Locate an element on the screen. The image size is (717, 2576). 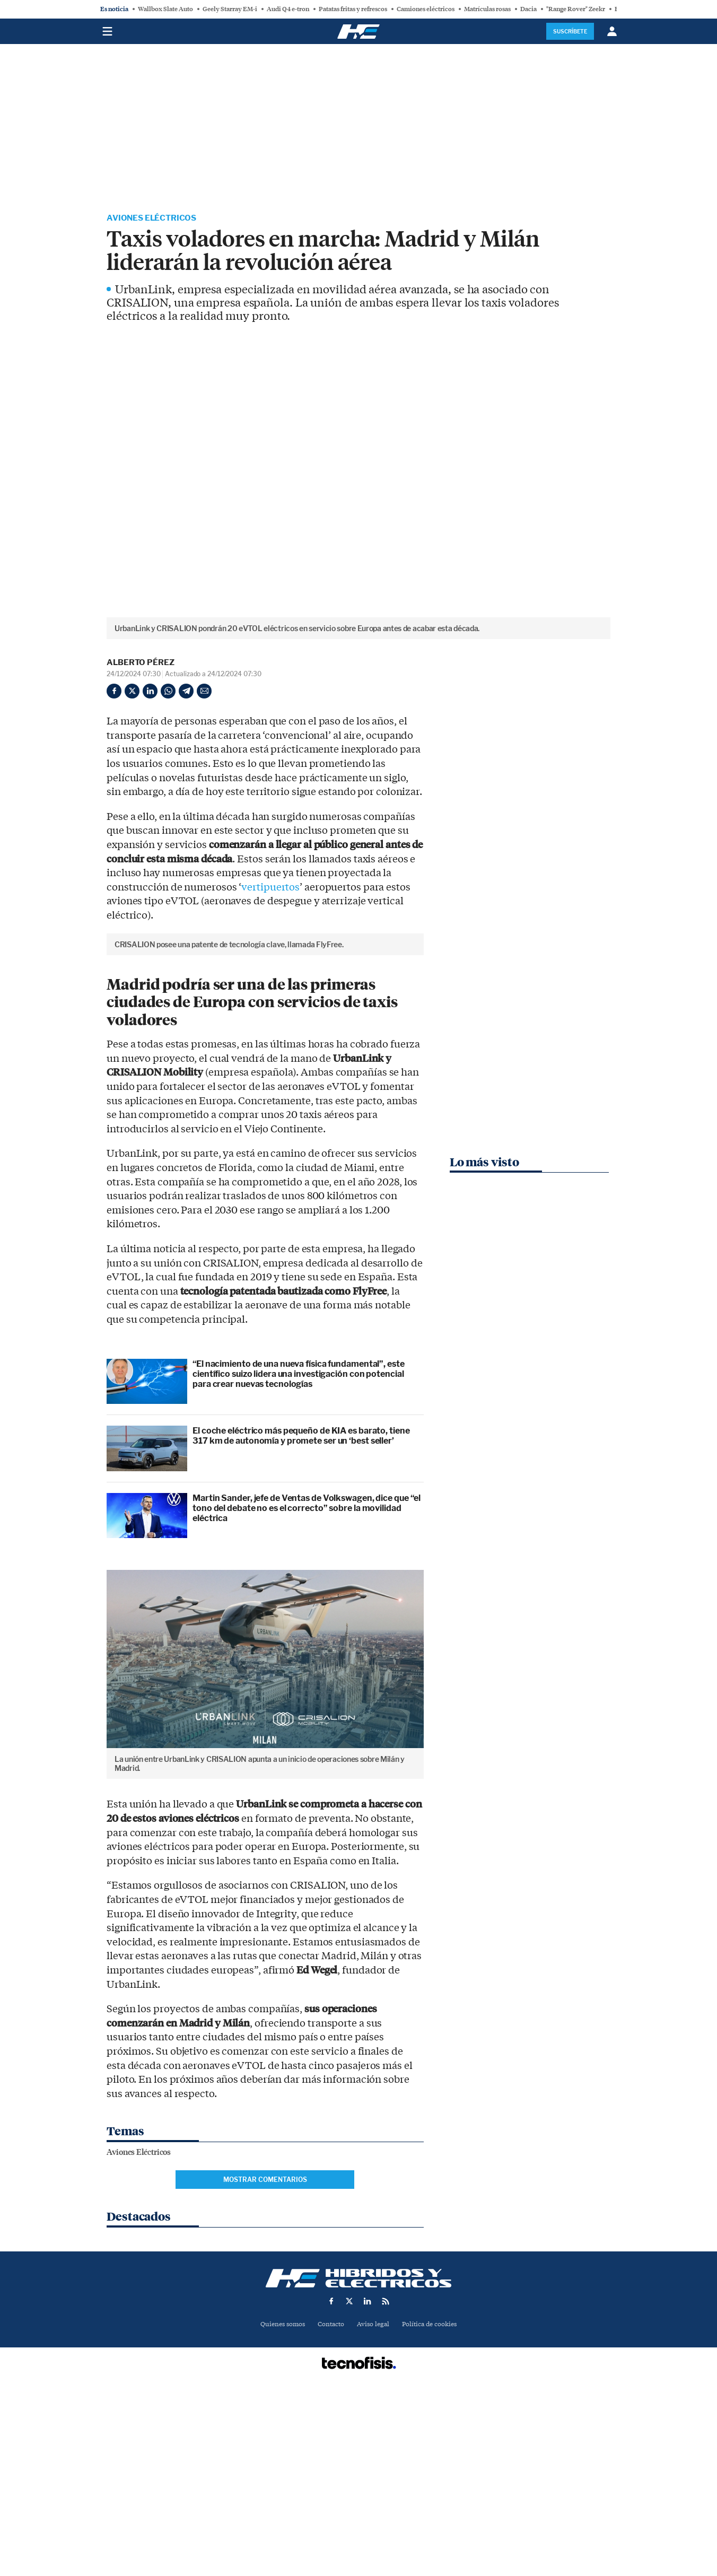
Alberto Pérez is located at coordinates (140, 663).